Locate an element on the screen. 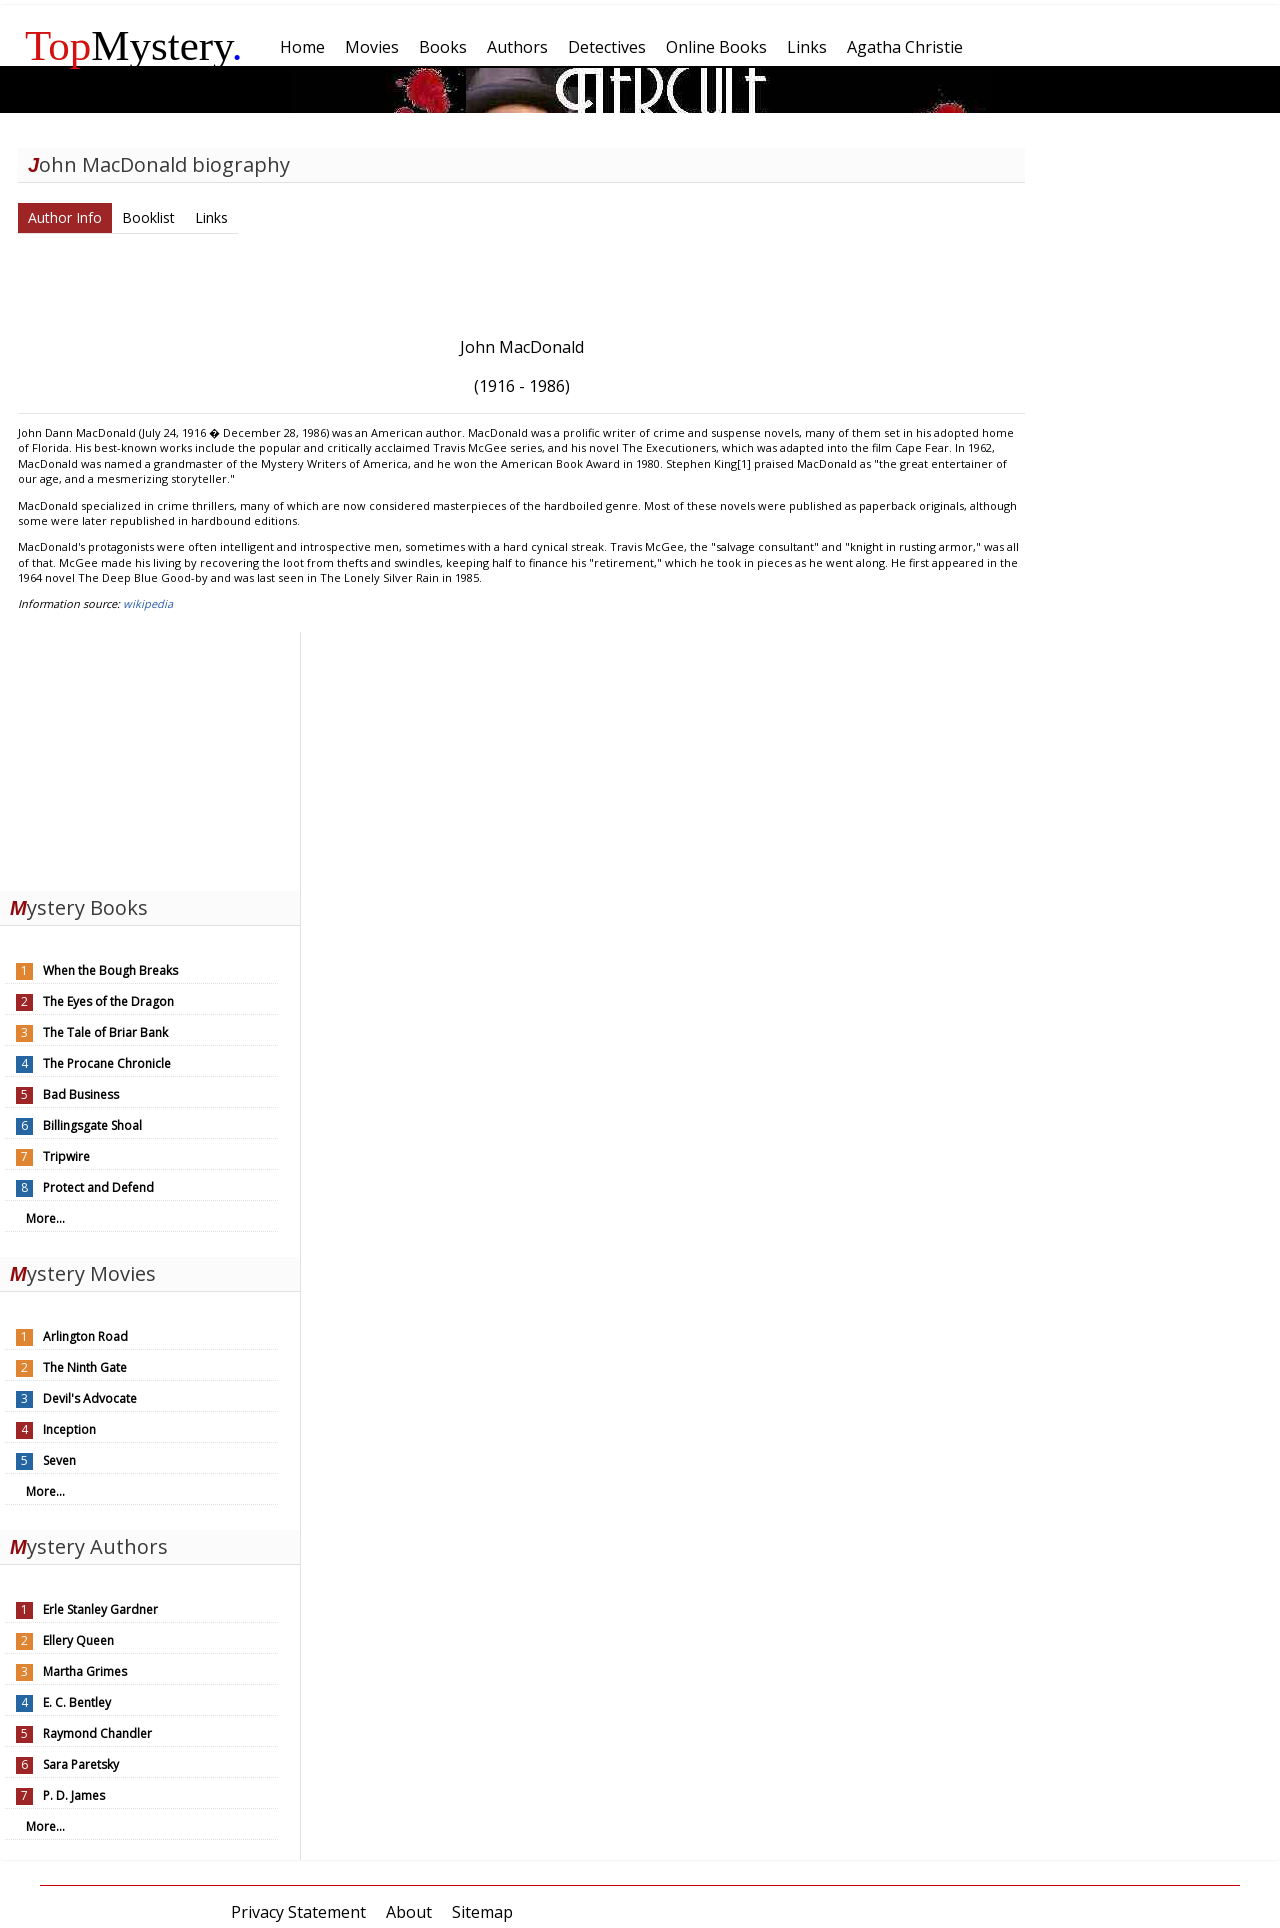 The image size is (1280, 1928). wikipedia is located at coordinates (148, 603).